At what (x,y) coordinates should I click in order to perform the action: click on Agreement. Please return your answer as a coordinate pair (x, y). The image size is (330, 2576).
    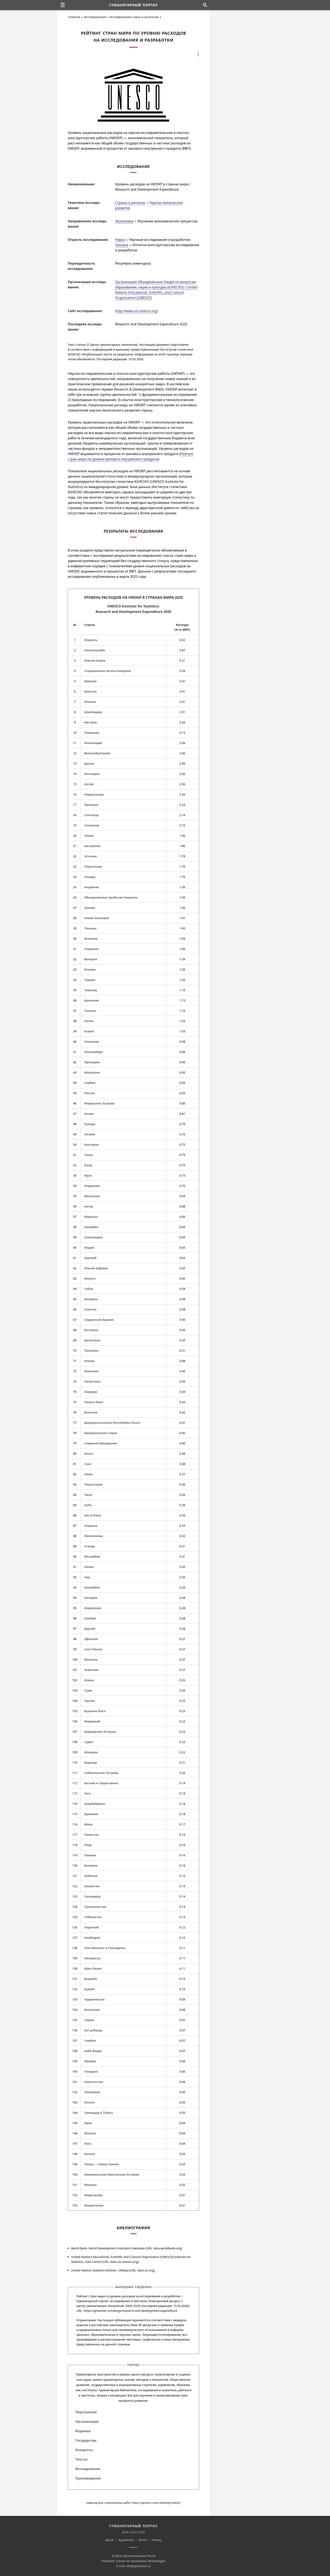
    Looking at the image, I should click on (126, 2540).